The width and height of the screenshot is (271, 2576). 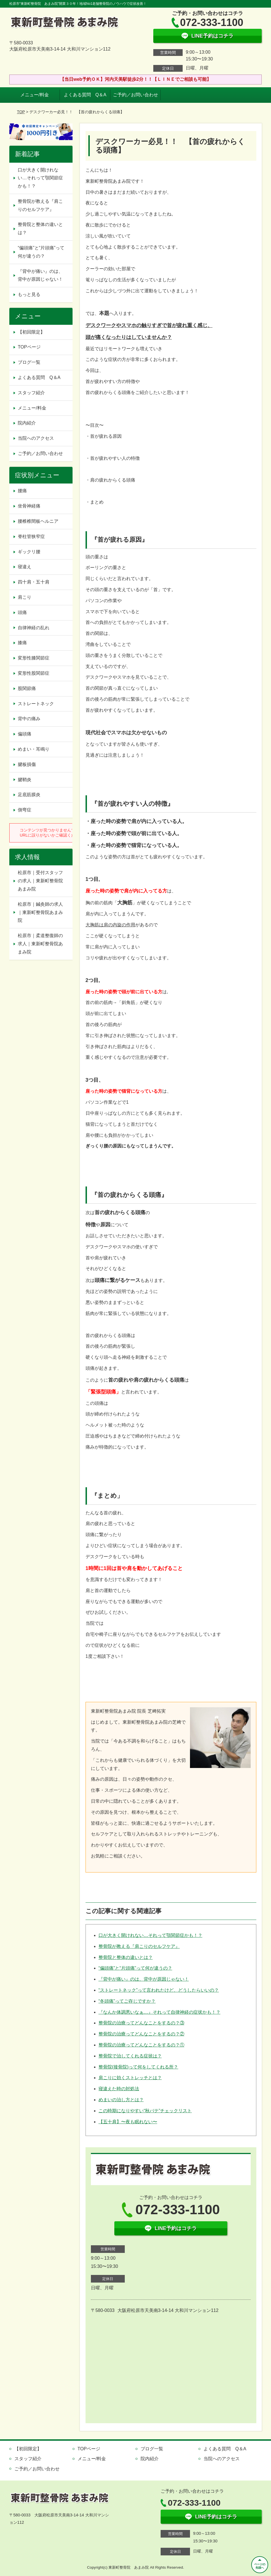 What do you see at coordinates (27, 423) in the screenshot?
I see `院内紹介` at bounding box center [27, 423].